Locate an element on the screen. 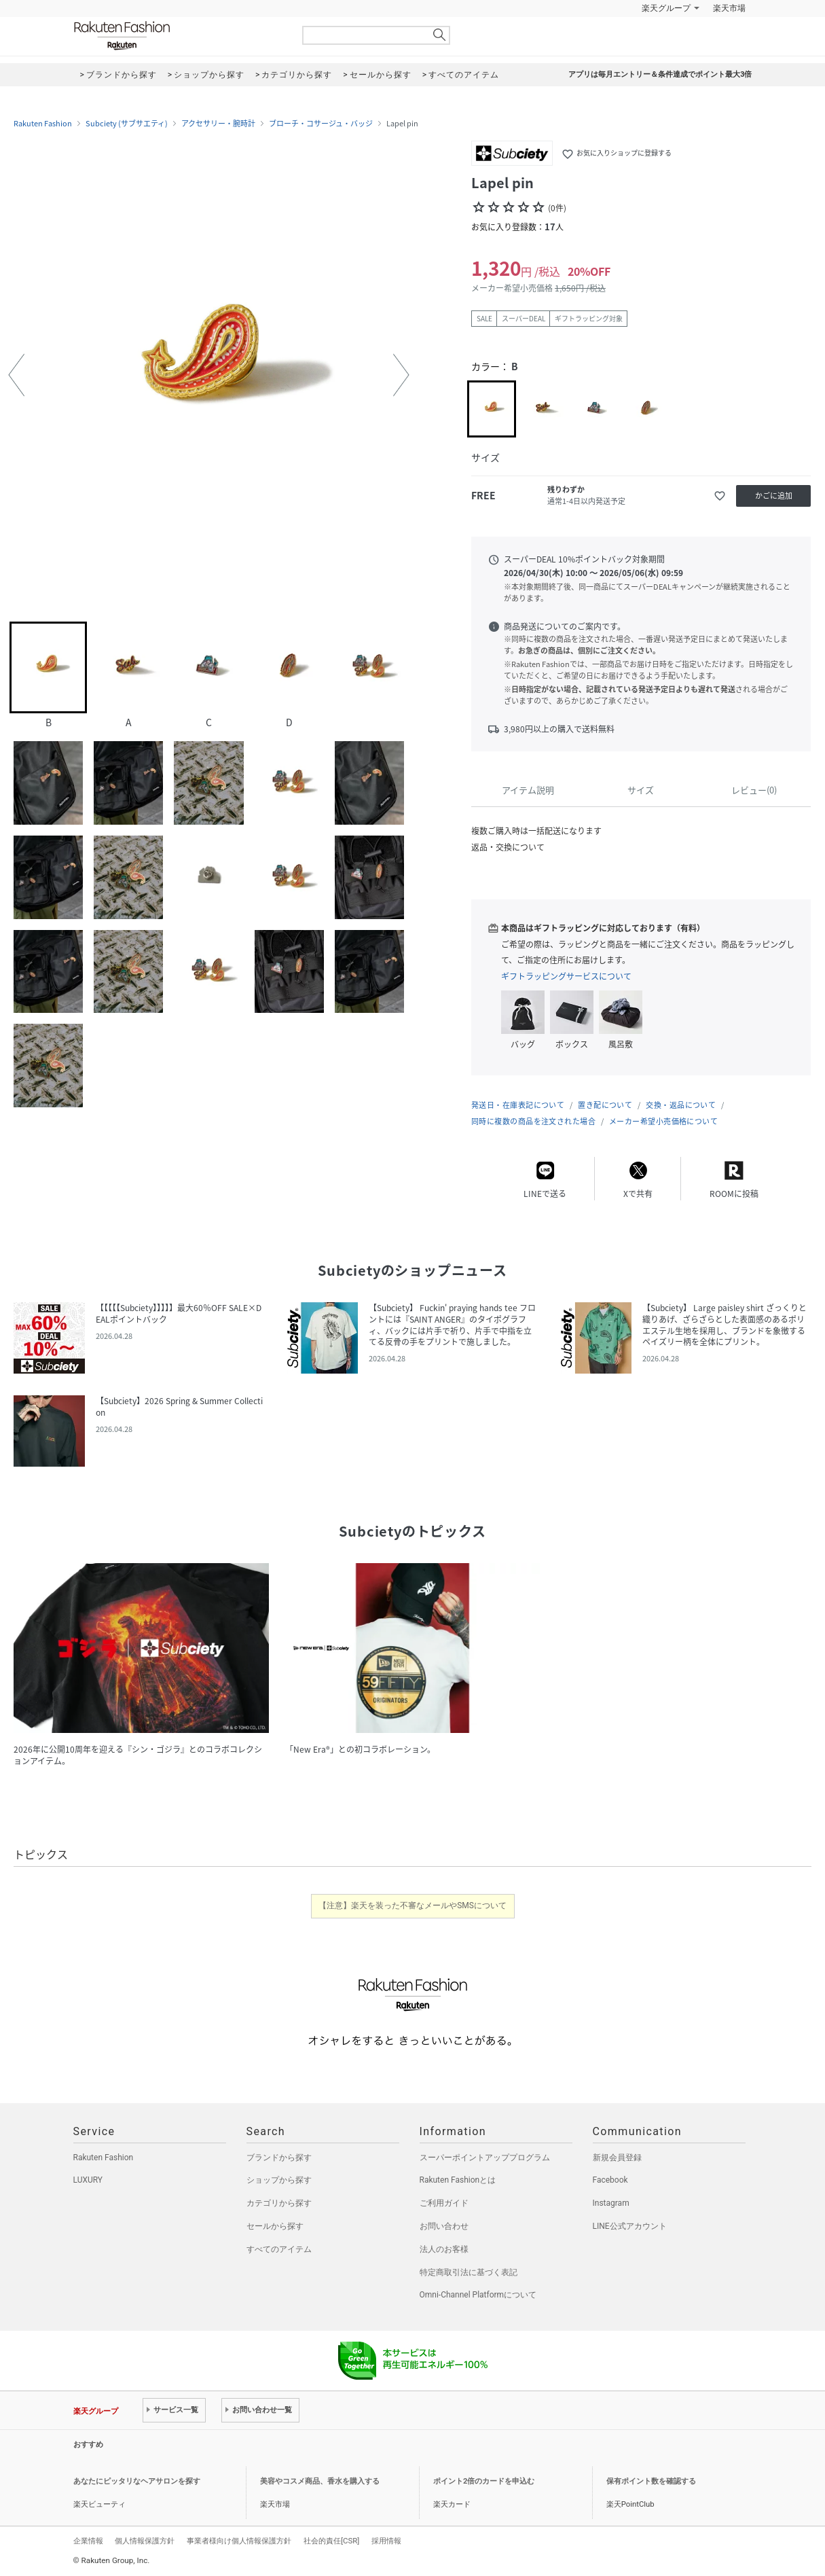  発送日・在庫表記について is located at coordinates (517, 1105).